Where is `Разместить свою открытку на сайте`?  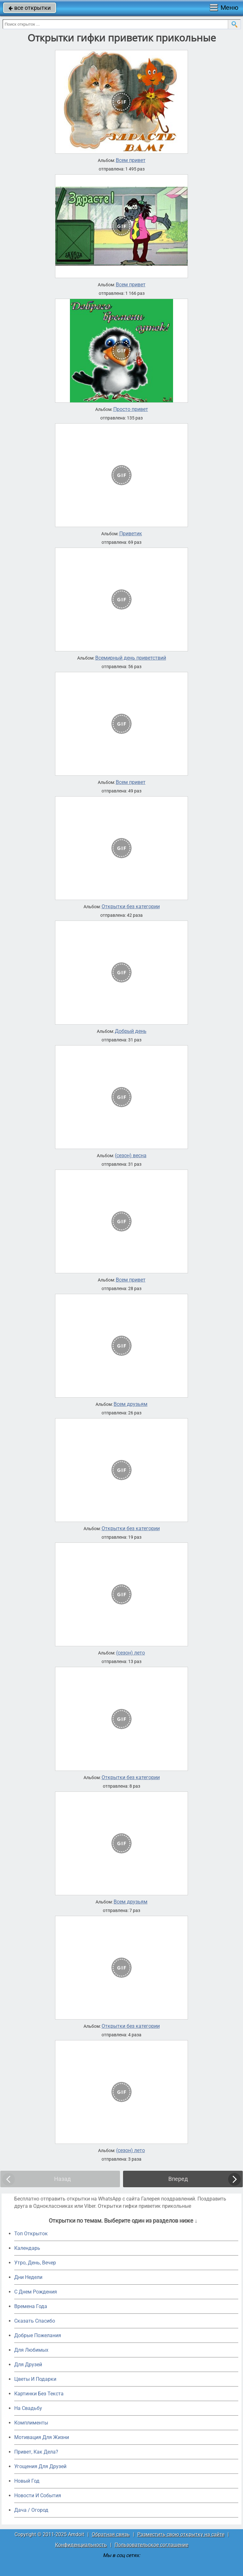
Разместить свою открытку на сайте is located at coordinates (180, 2534).